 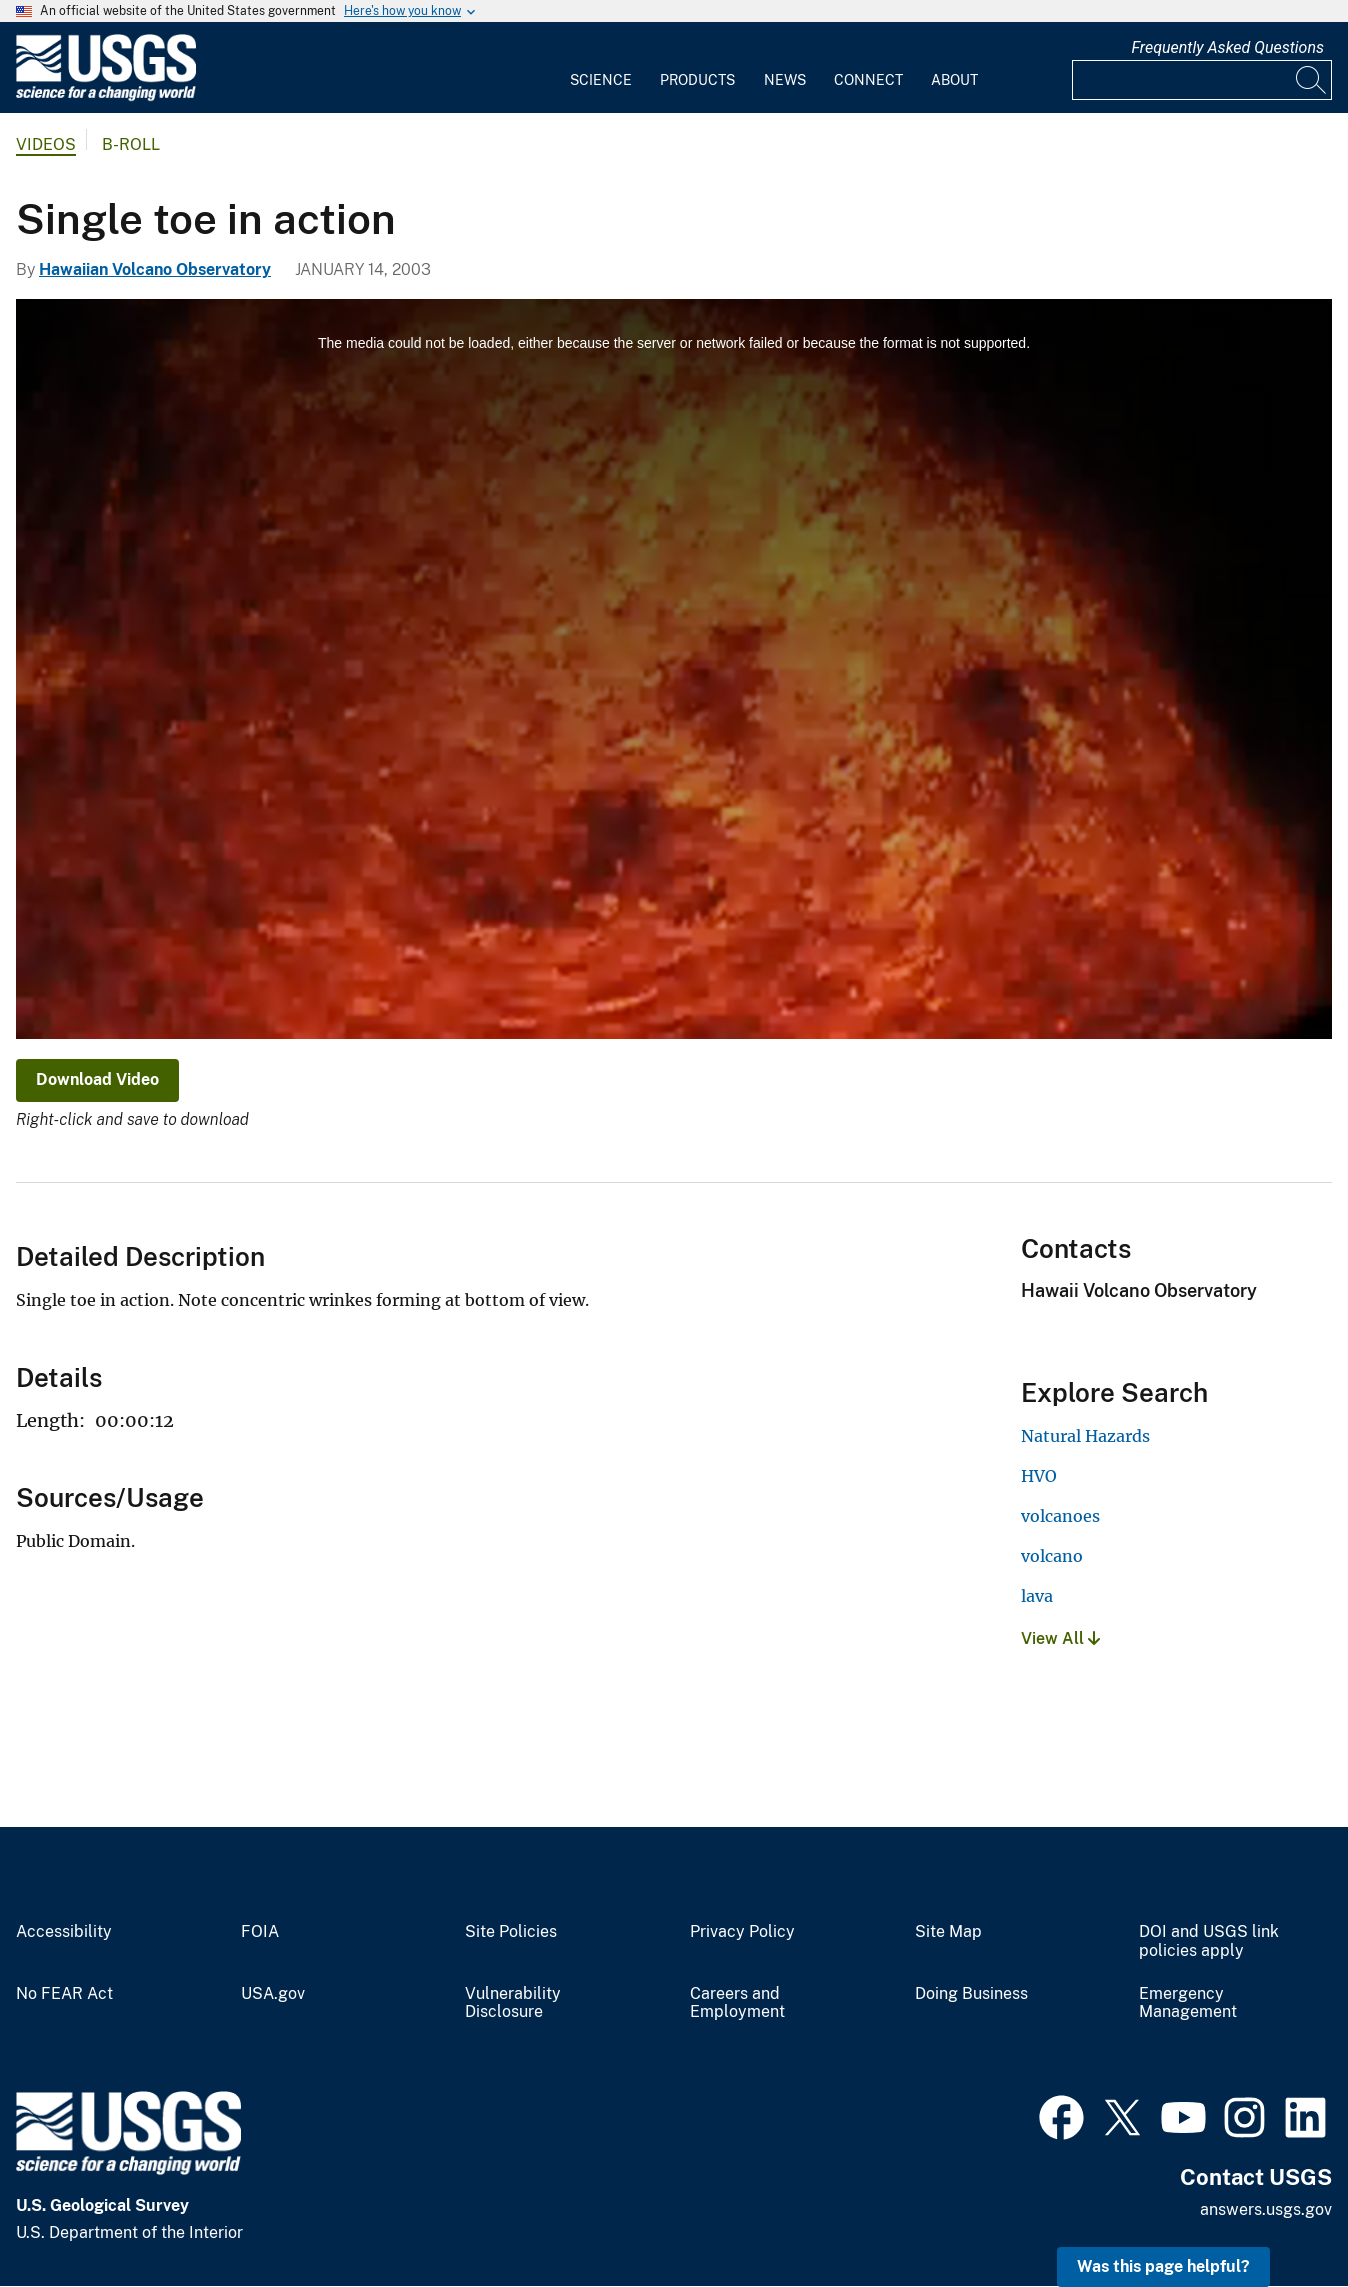 What do you see at coordinates (971, 1994) in the screenshot?
I see `Doing Business` at bounding box center [971, 1994].